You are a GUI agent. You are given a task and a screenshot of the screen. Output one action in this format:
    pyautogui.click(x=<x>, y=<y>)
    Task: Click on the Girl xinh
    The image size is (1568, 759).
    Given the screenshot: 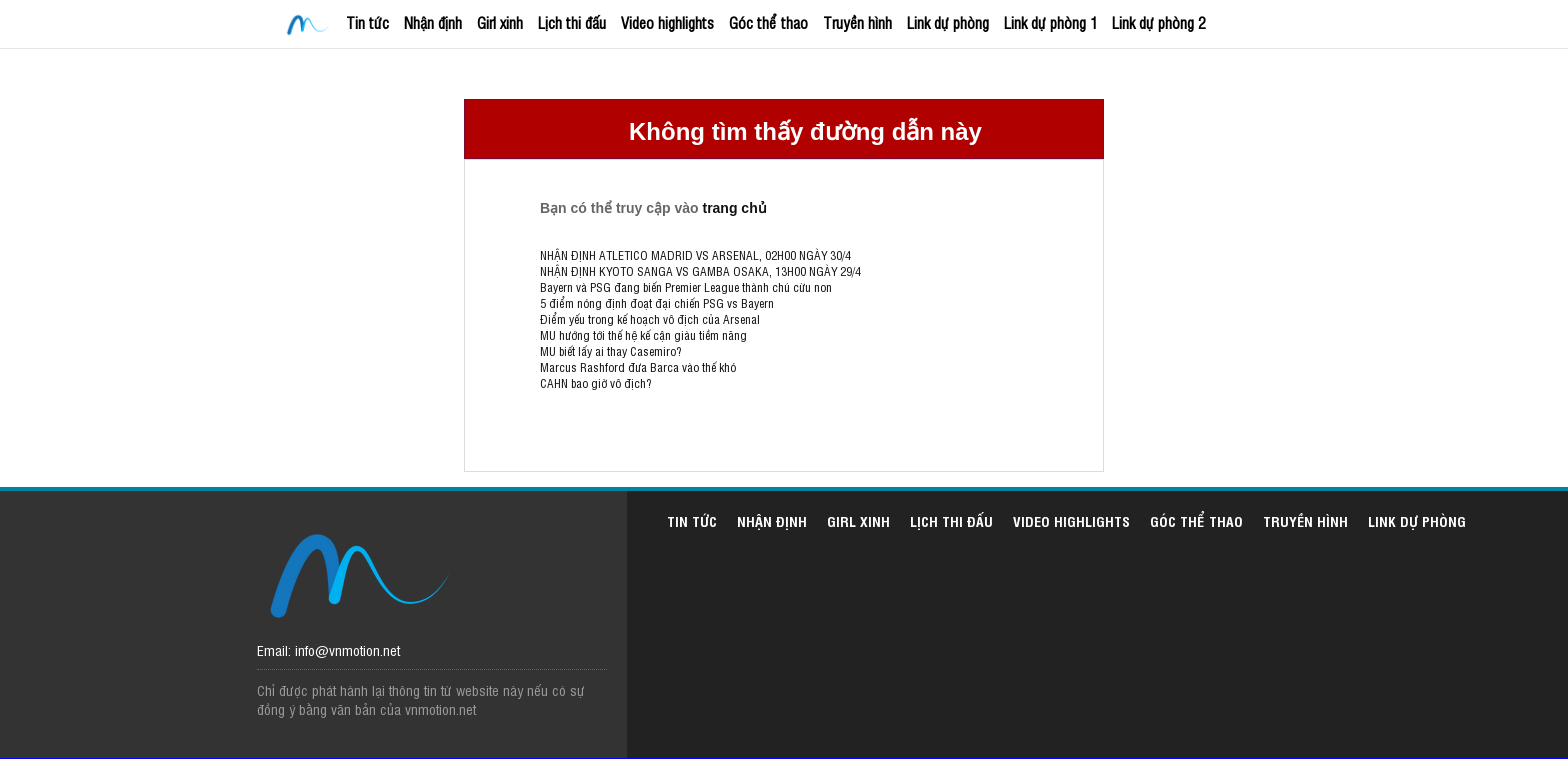 What is the action you would take?
    pyautogui.click(x=500, y=22)
    